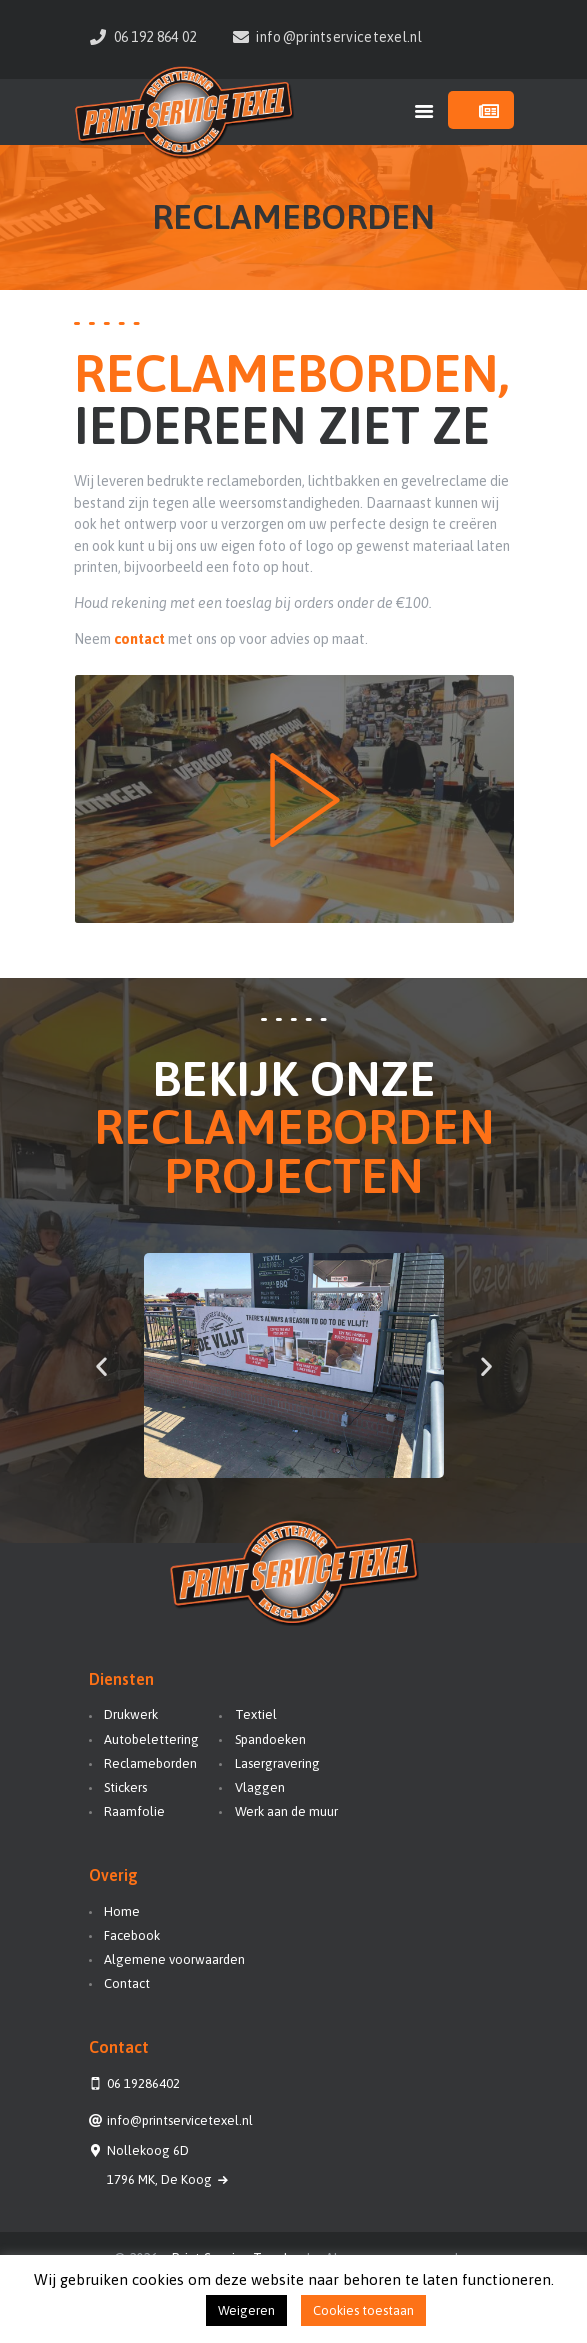  I want to click on Weigeren [button], so click(246, 2310).